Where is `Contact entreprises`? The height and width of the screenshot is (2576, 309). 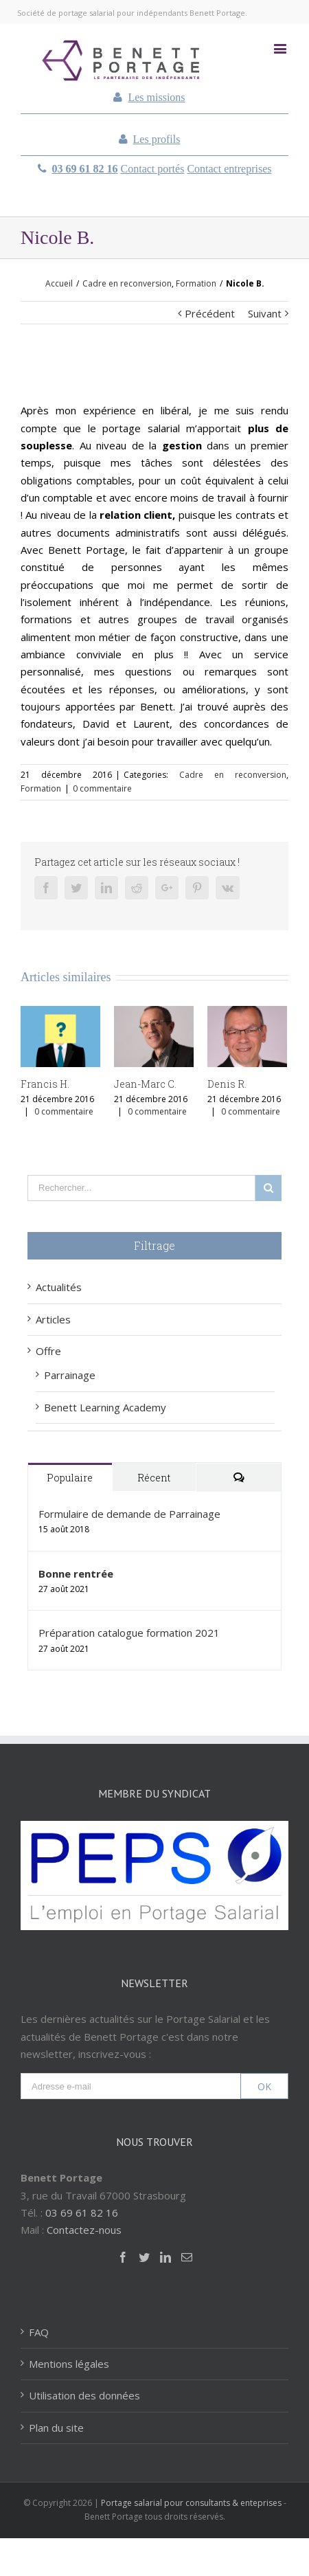 Contact entreprises is located at coordinates (229, 169).